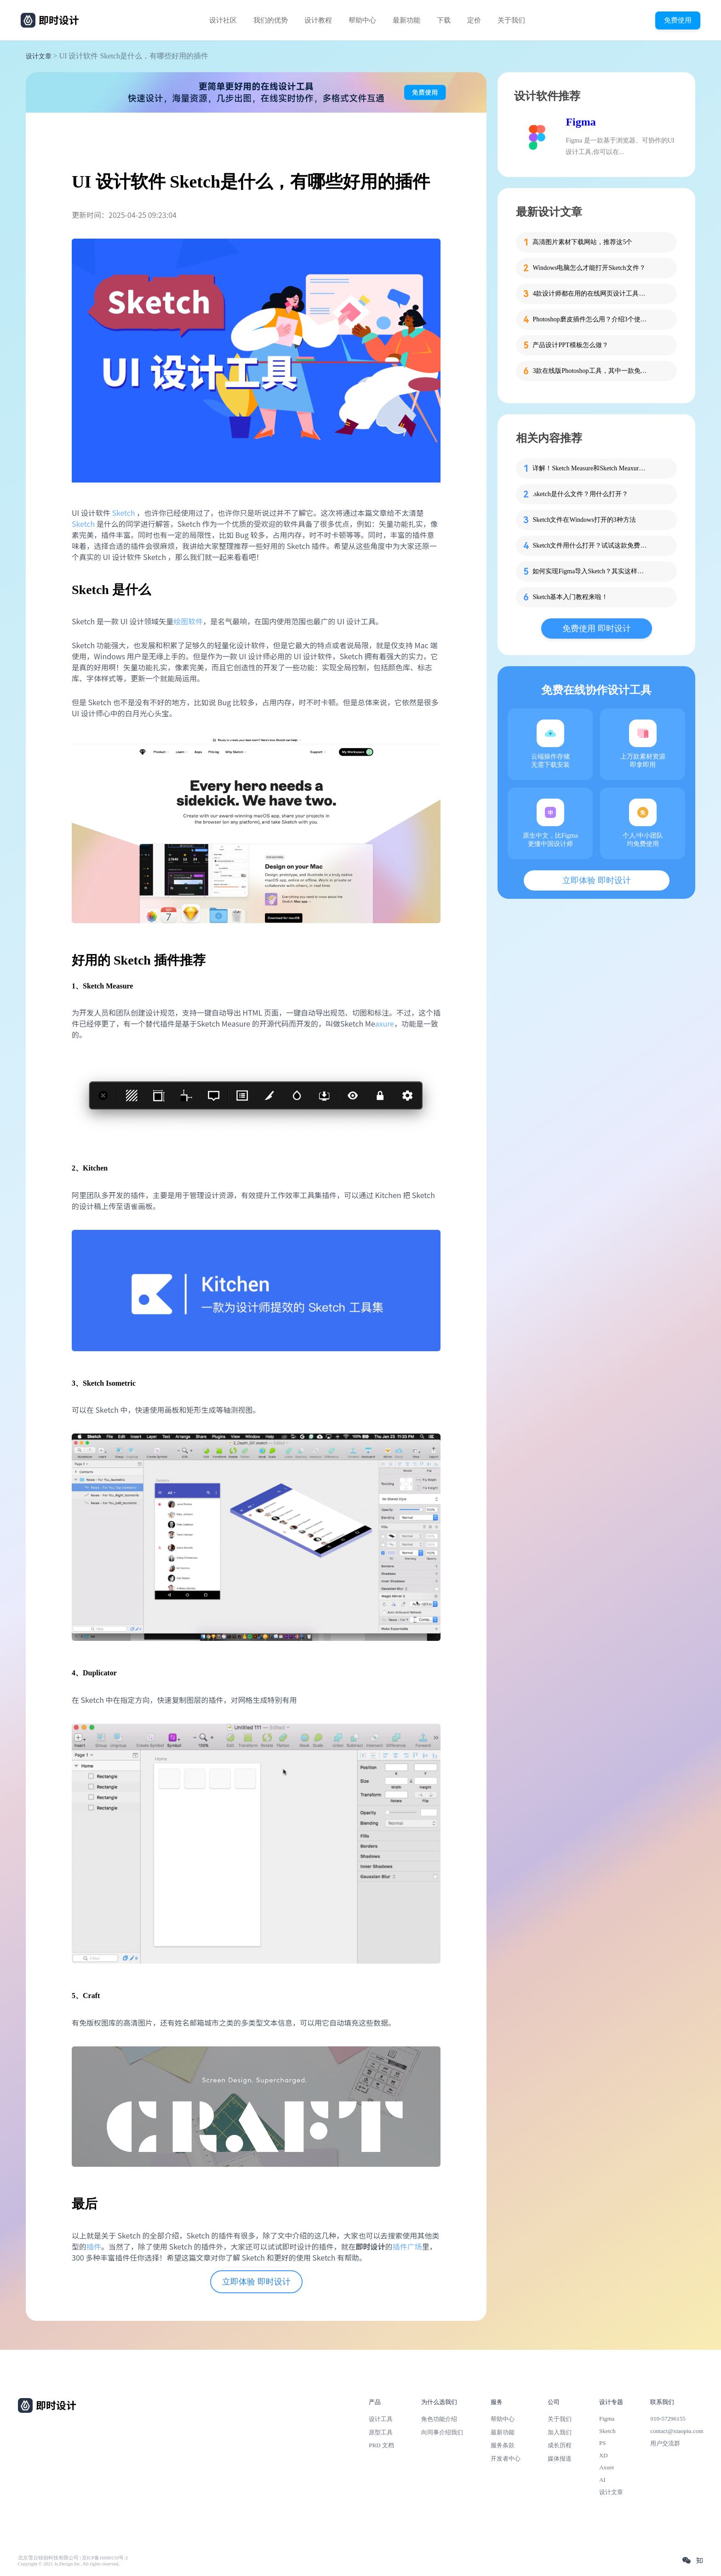 The height and width of the screenshot is (2576, 721). What do you see at coordinates (318, 20) in the screenshot?
I see `设计教程` at bounding box center [318, 20].